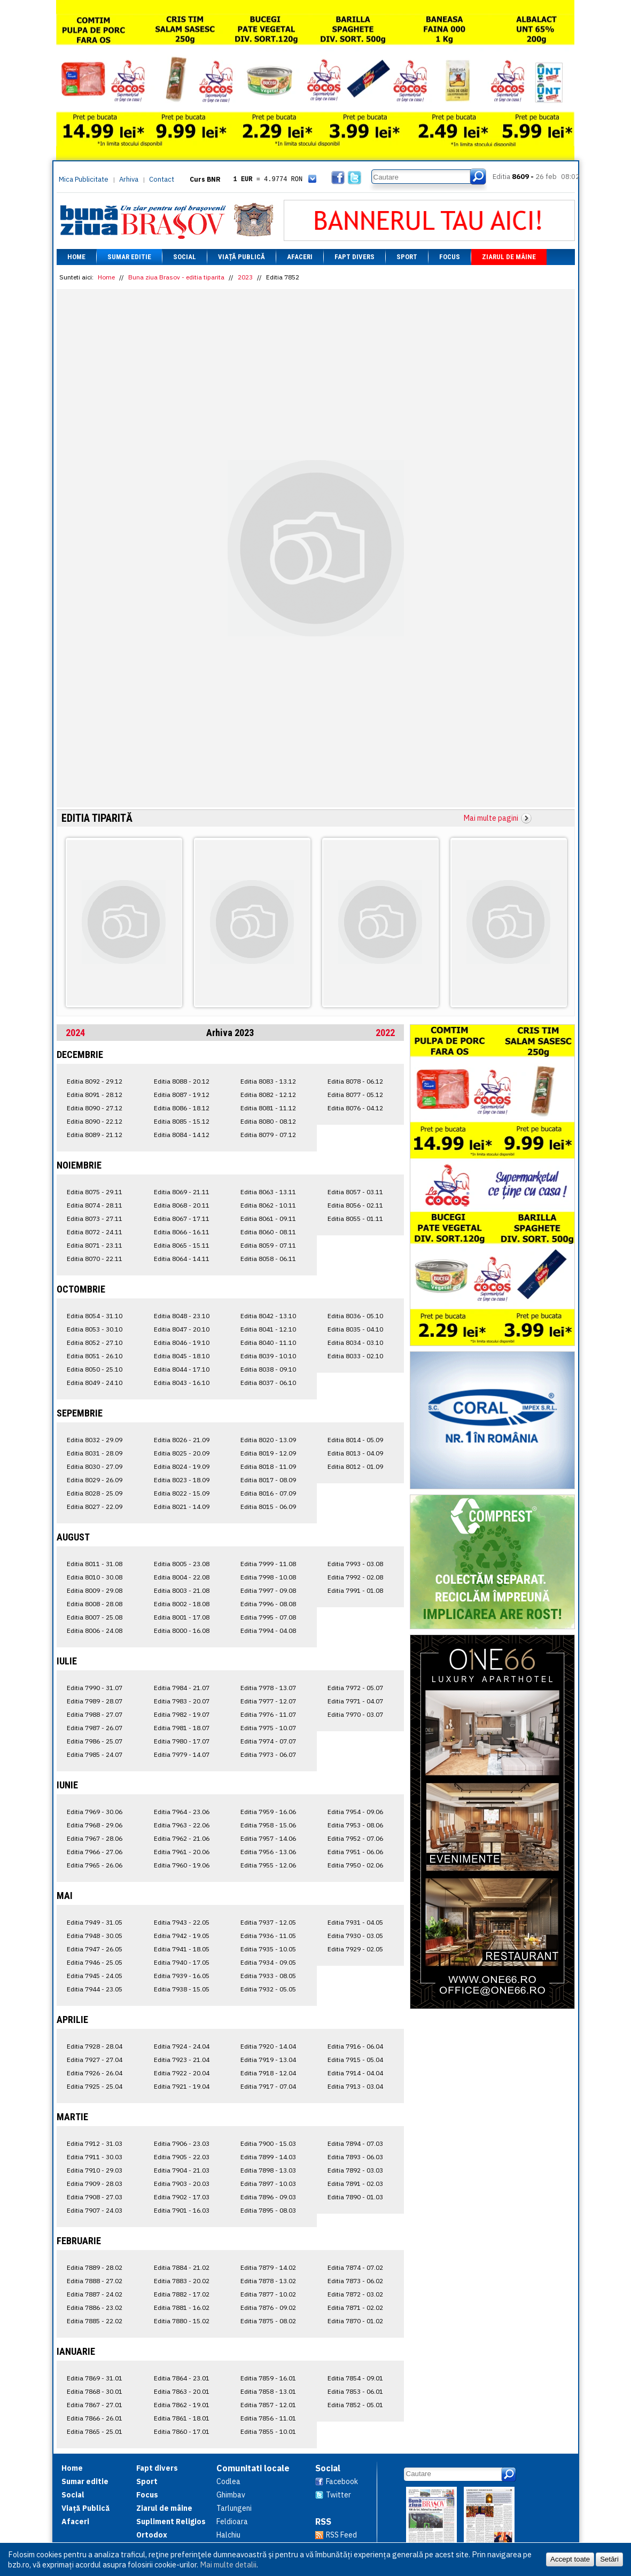  Describe the element at coordinates (355, 2046) in the screenshot. I see `Editia 7916 - 06.04` at that location.